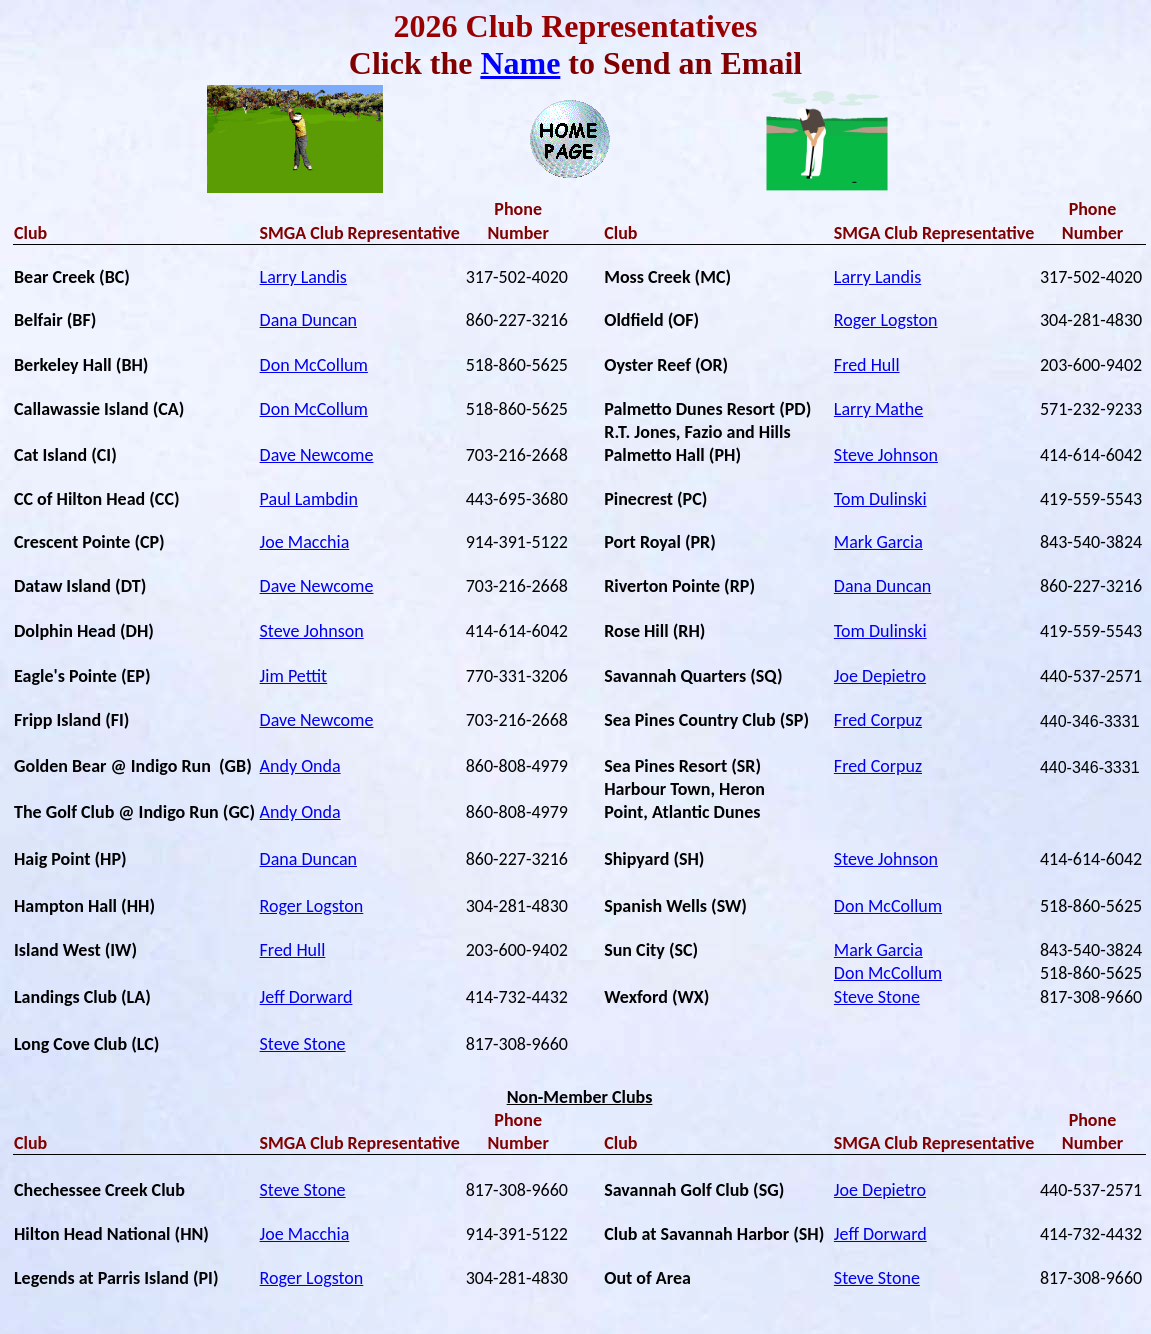 The image size is (1151, 1334). I want to click on Andy Onda, so click(300, 766).